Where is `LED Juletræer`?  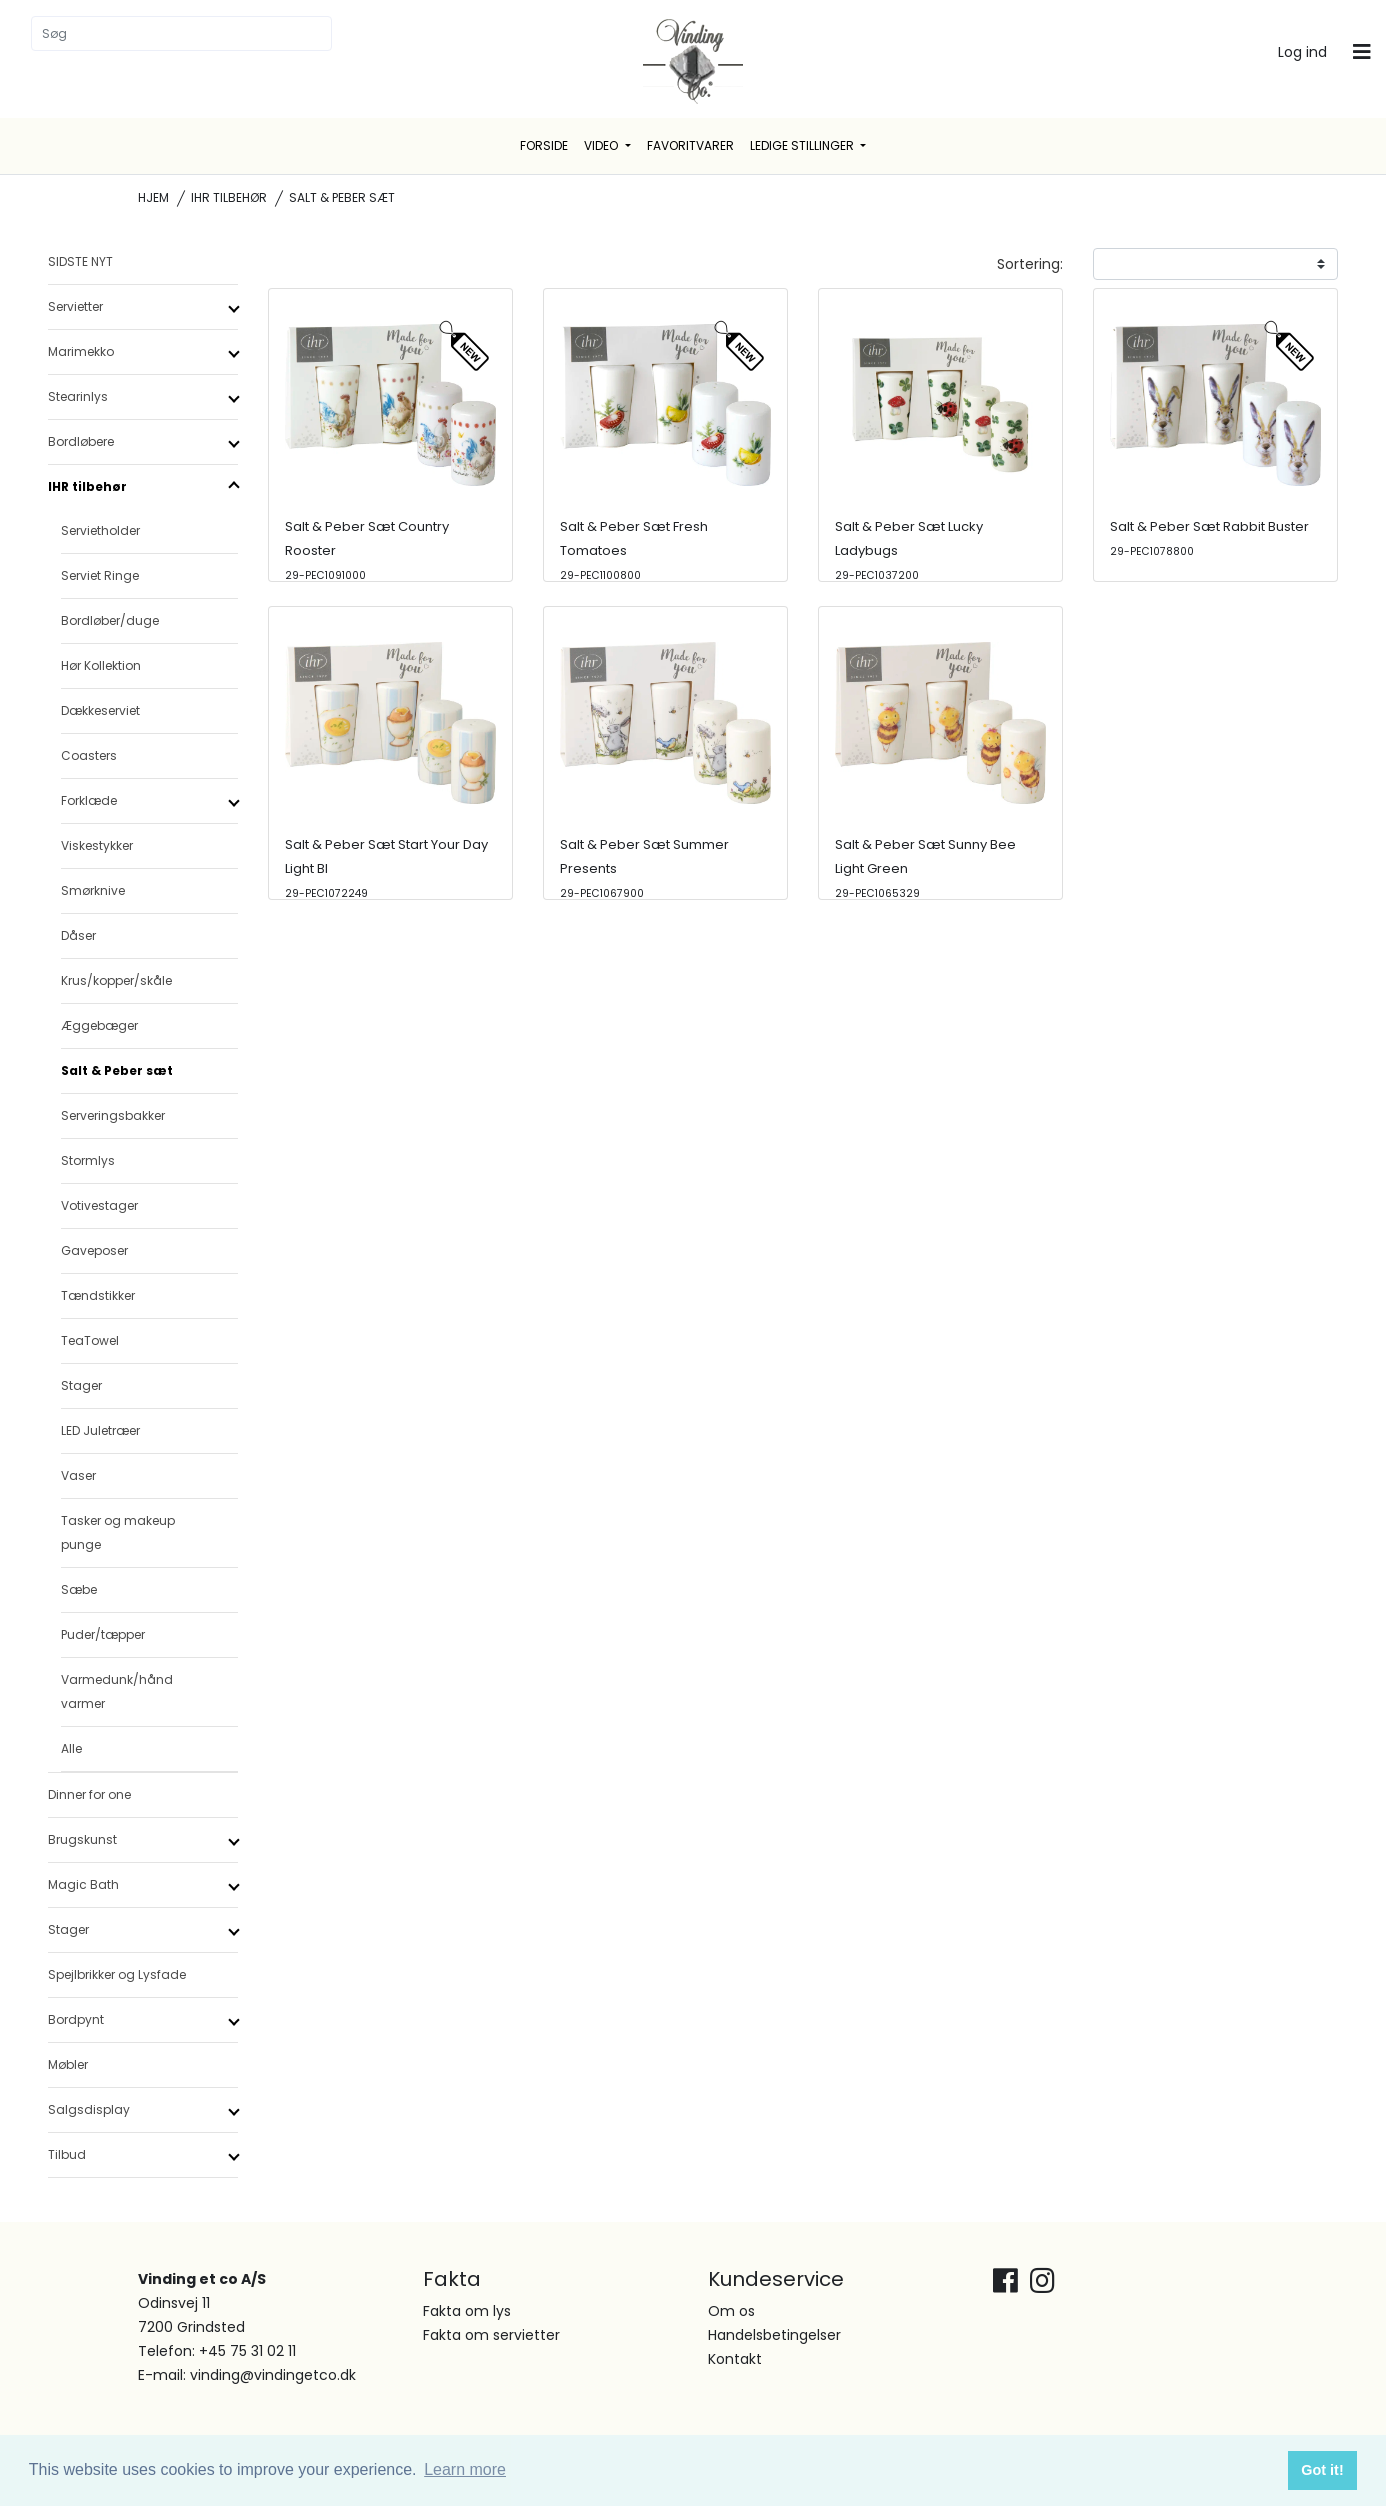 LED Juletræer is located at coordinates (100, 1430).